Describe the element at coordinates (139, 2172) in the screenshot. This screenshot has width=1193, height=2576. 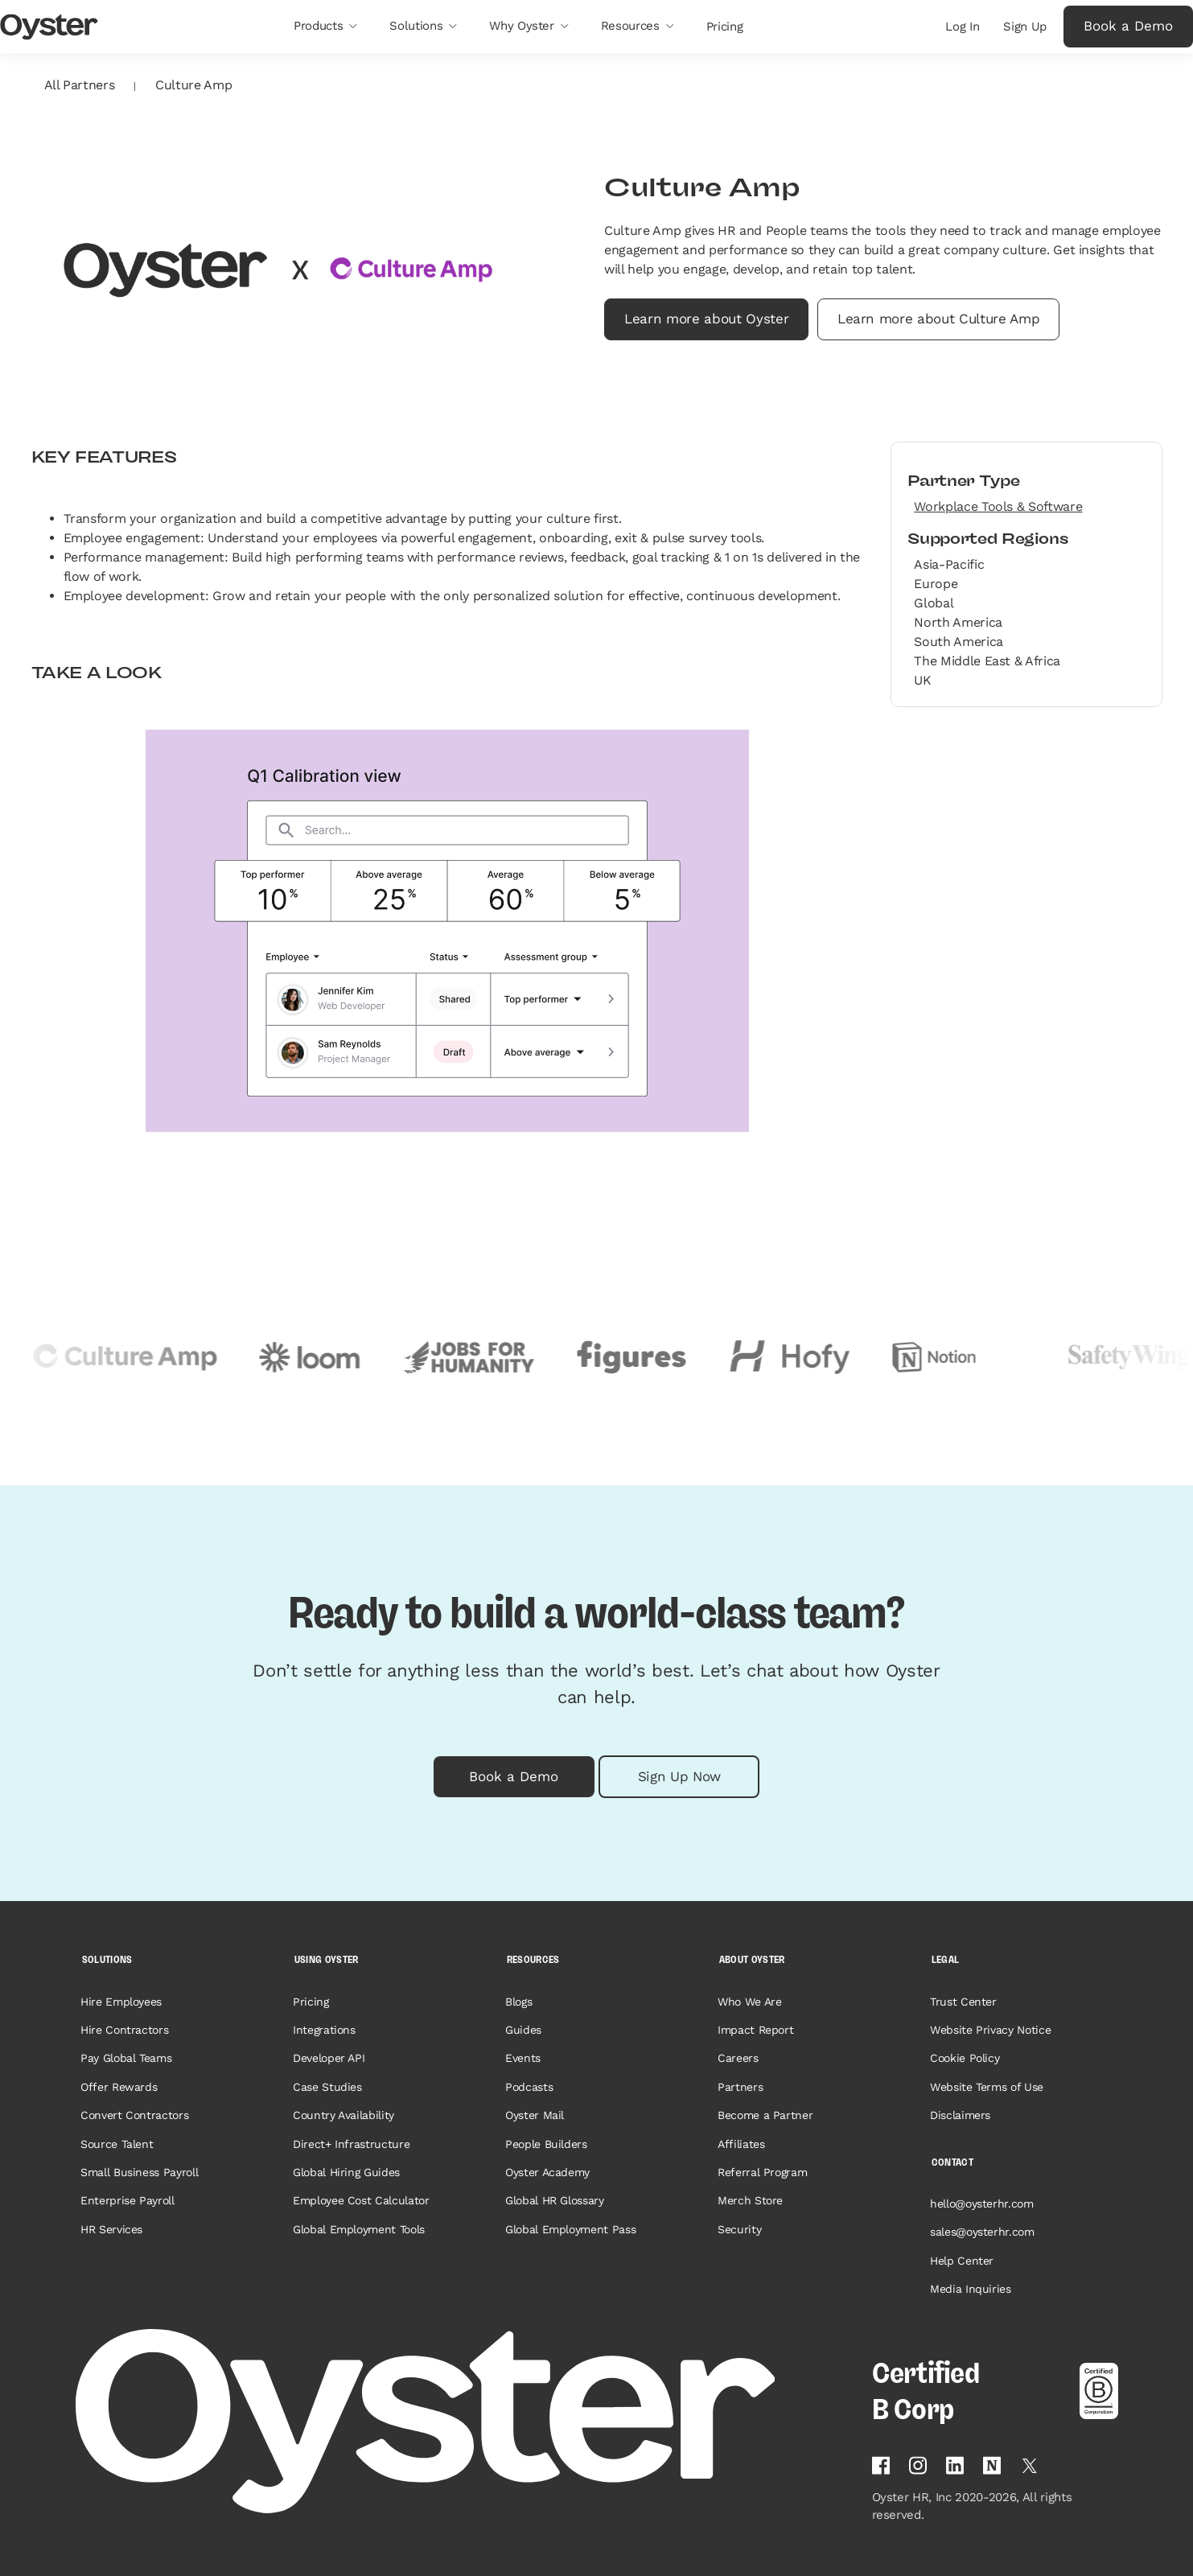
I see `Small Business Payroll` at that location.